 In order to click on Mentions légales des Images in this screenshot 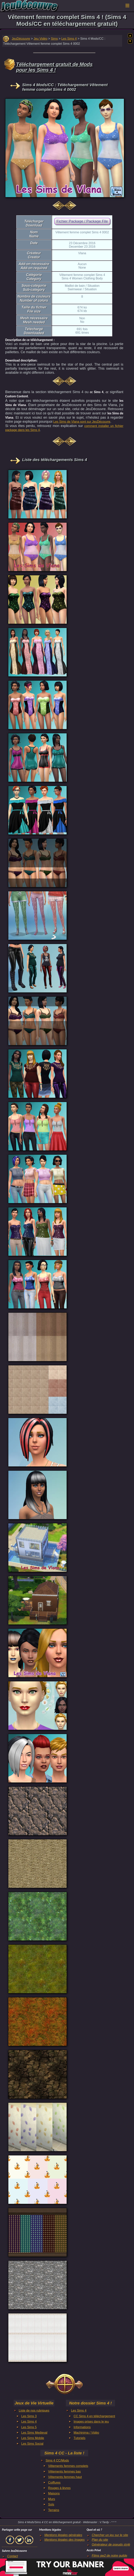, I will do `click(64, 2539)`.